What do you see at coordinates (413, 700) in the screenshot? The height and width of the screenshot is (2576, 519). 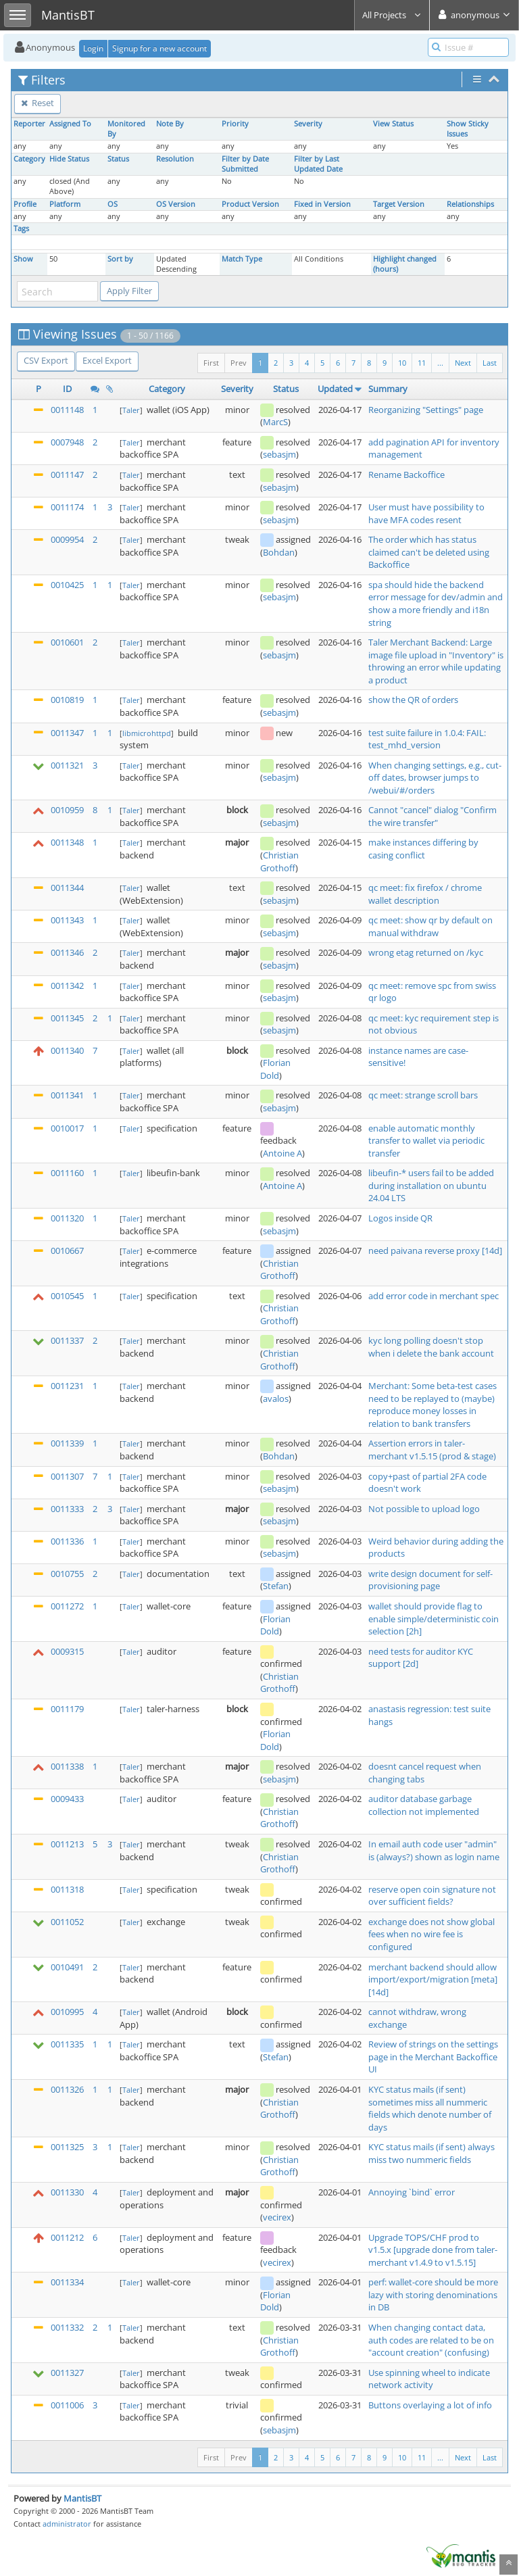 I see `show the QR of orders` at bounding box center [413, 700].